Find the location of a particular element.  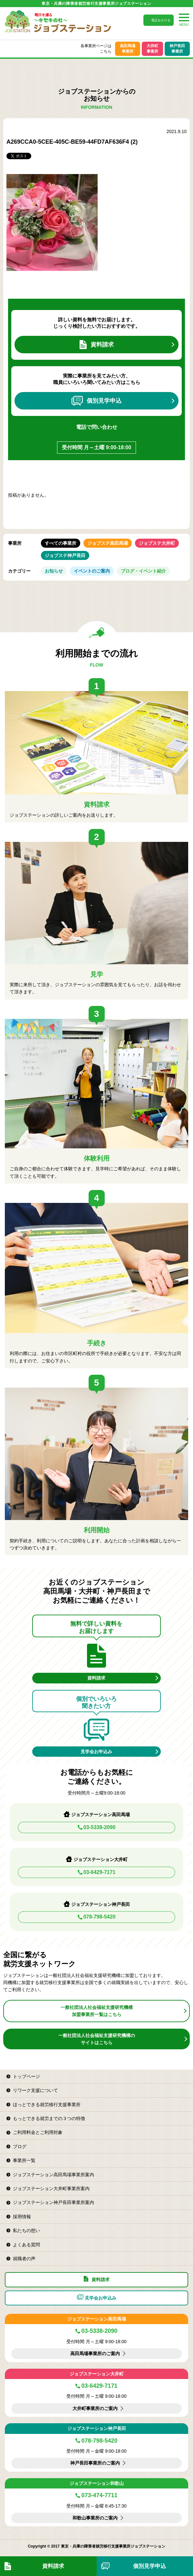

一般社団法人社会福祉支援研究機構のサイトはこちら is located at coordinates (96, 2039).